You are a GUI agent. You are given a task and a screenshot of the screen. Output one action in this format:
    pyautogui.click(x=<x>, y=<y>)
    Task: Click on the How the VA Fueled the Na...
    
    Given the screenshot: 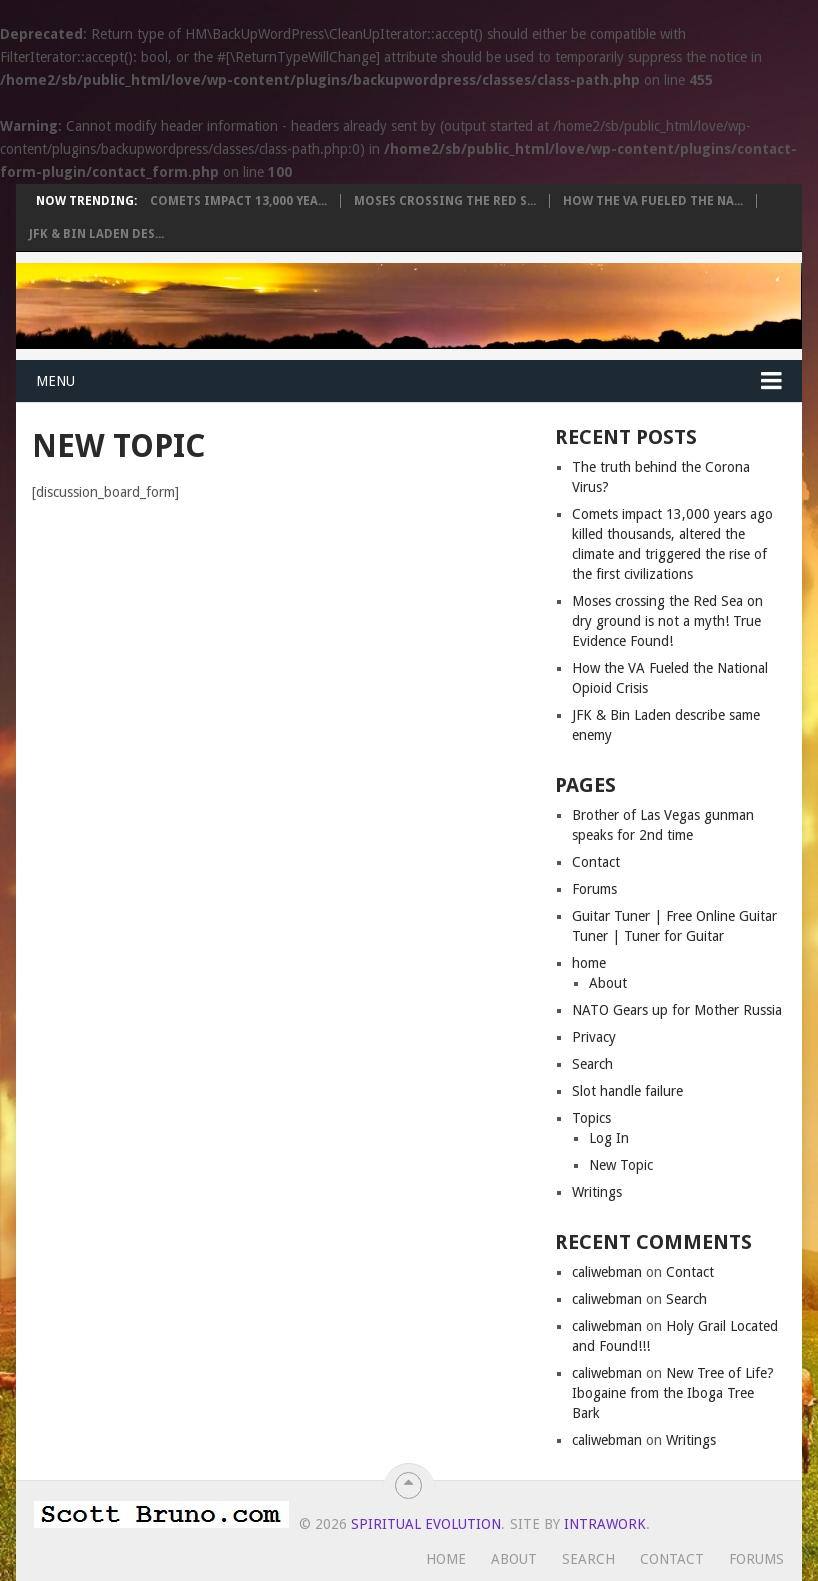 What is the action you would take?
    pyautogui.click(x=653, y=201)
    